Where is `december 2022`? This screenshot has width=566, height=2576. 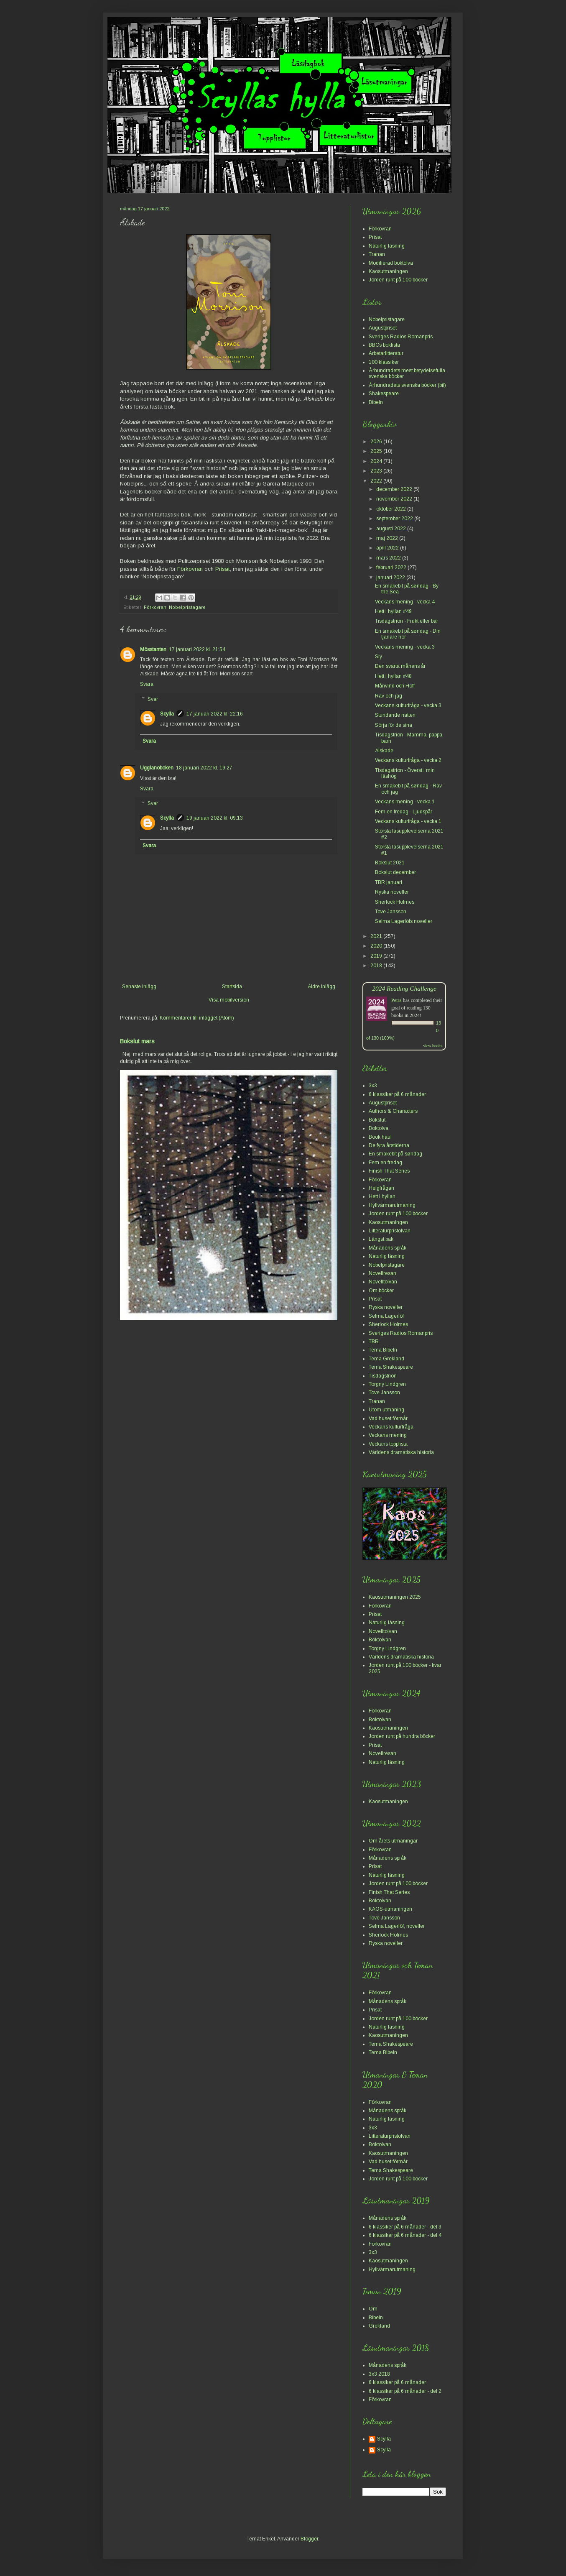 december 2022 is located at coordinates (394, 489).